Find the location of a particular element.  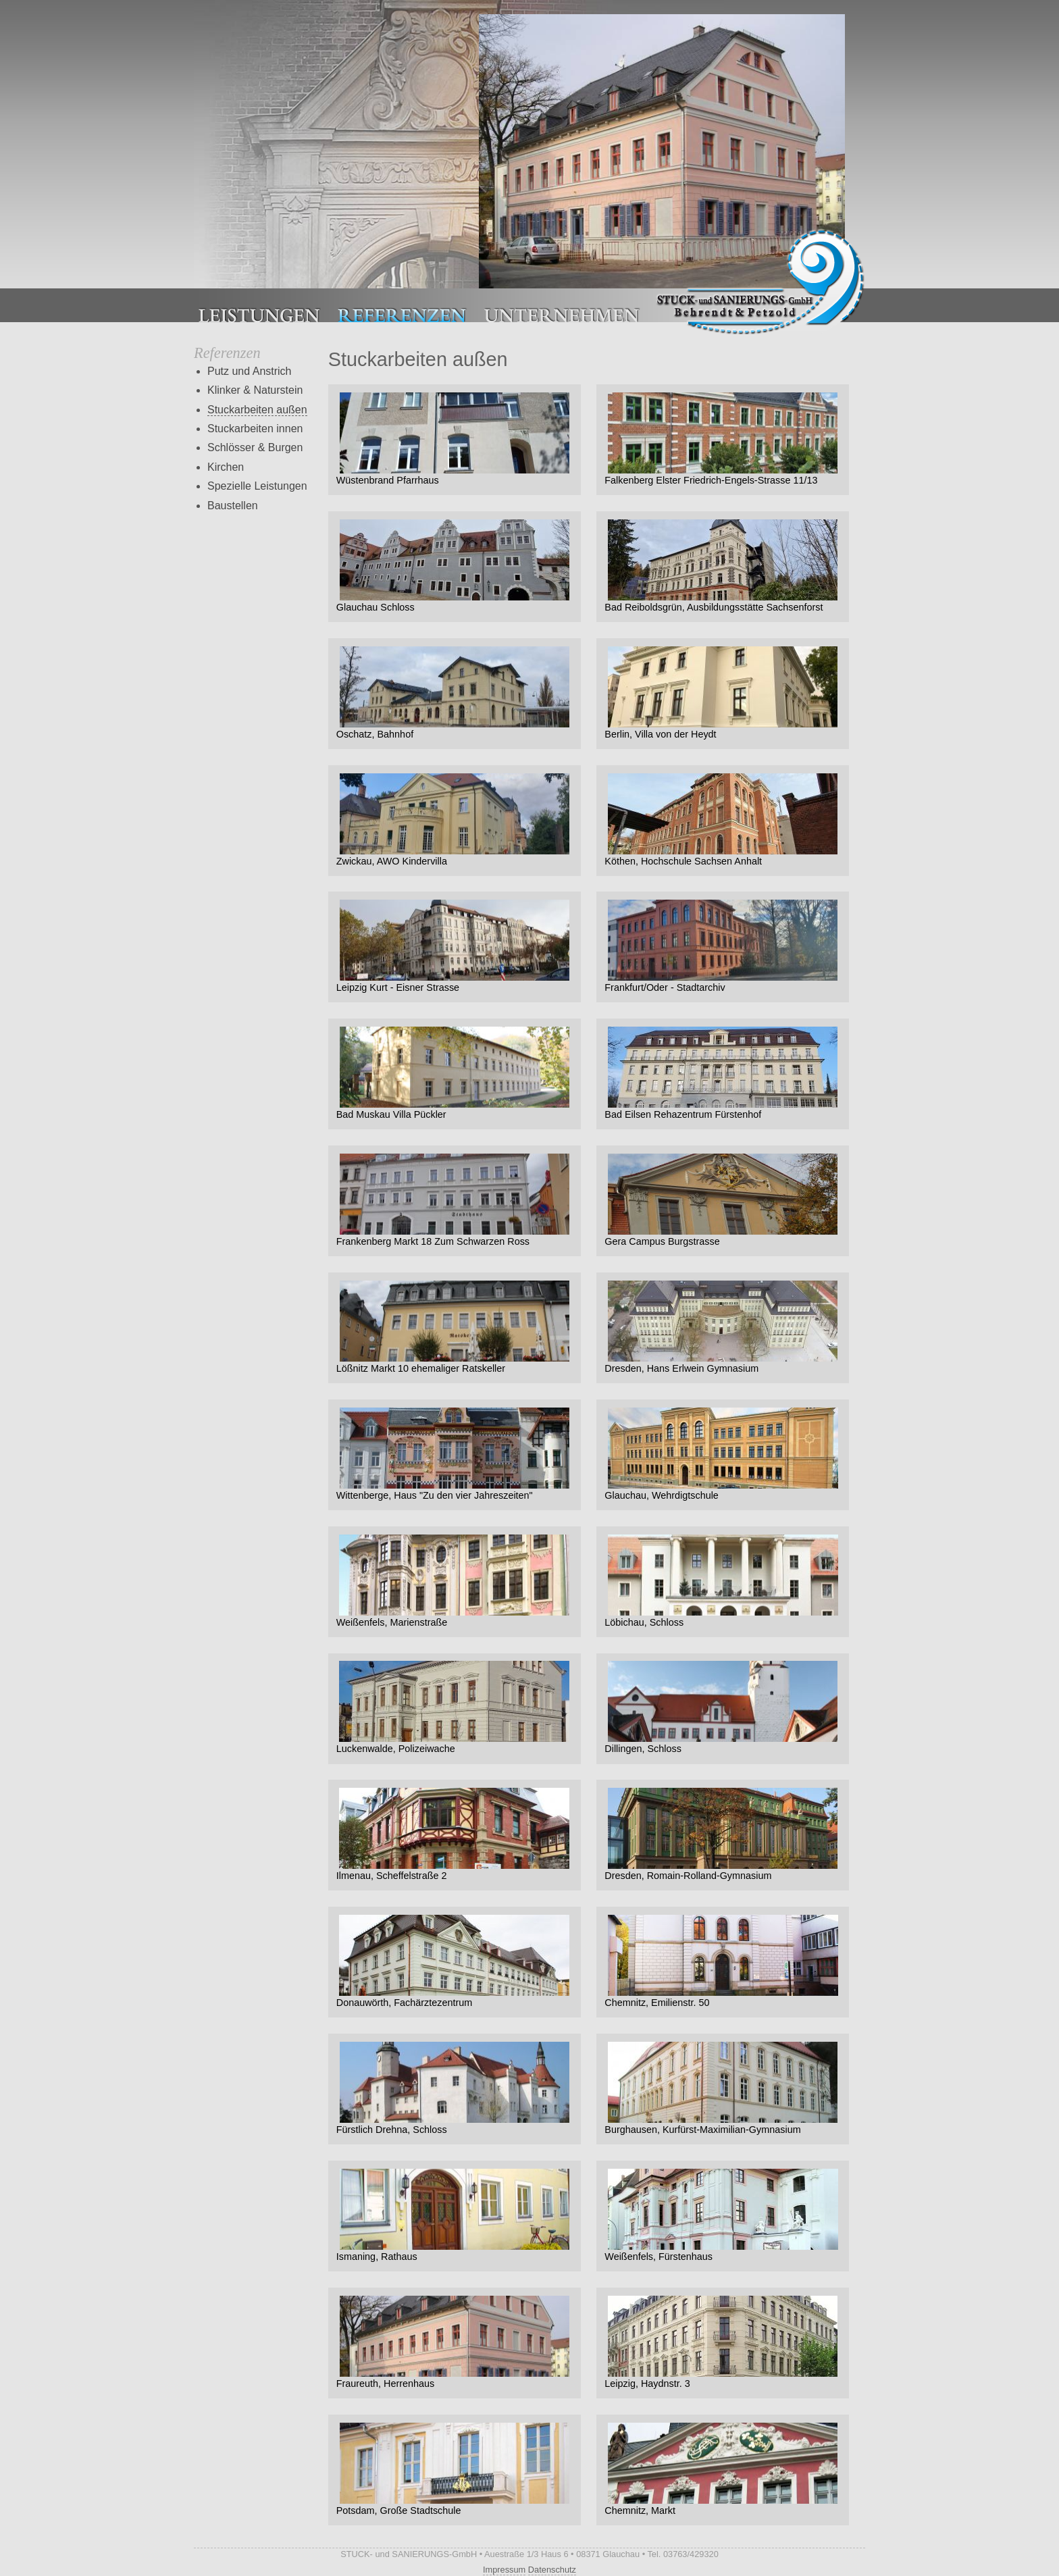

Stuckarbeiten außen is located at coordinates (257, 409).